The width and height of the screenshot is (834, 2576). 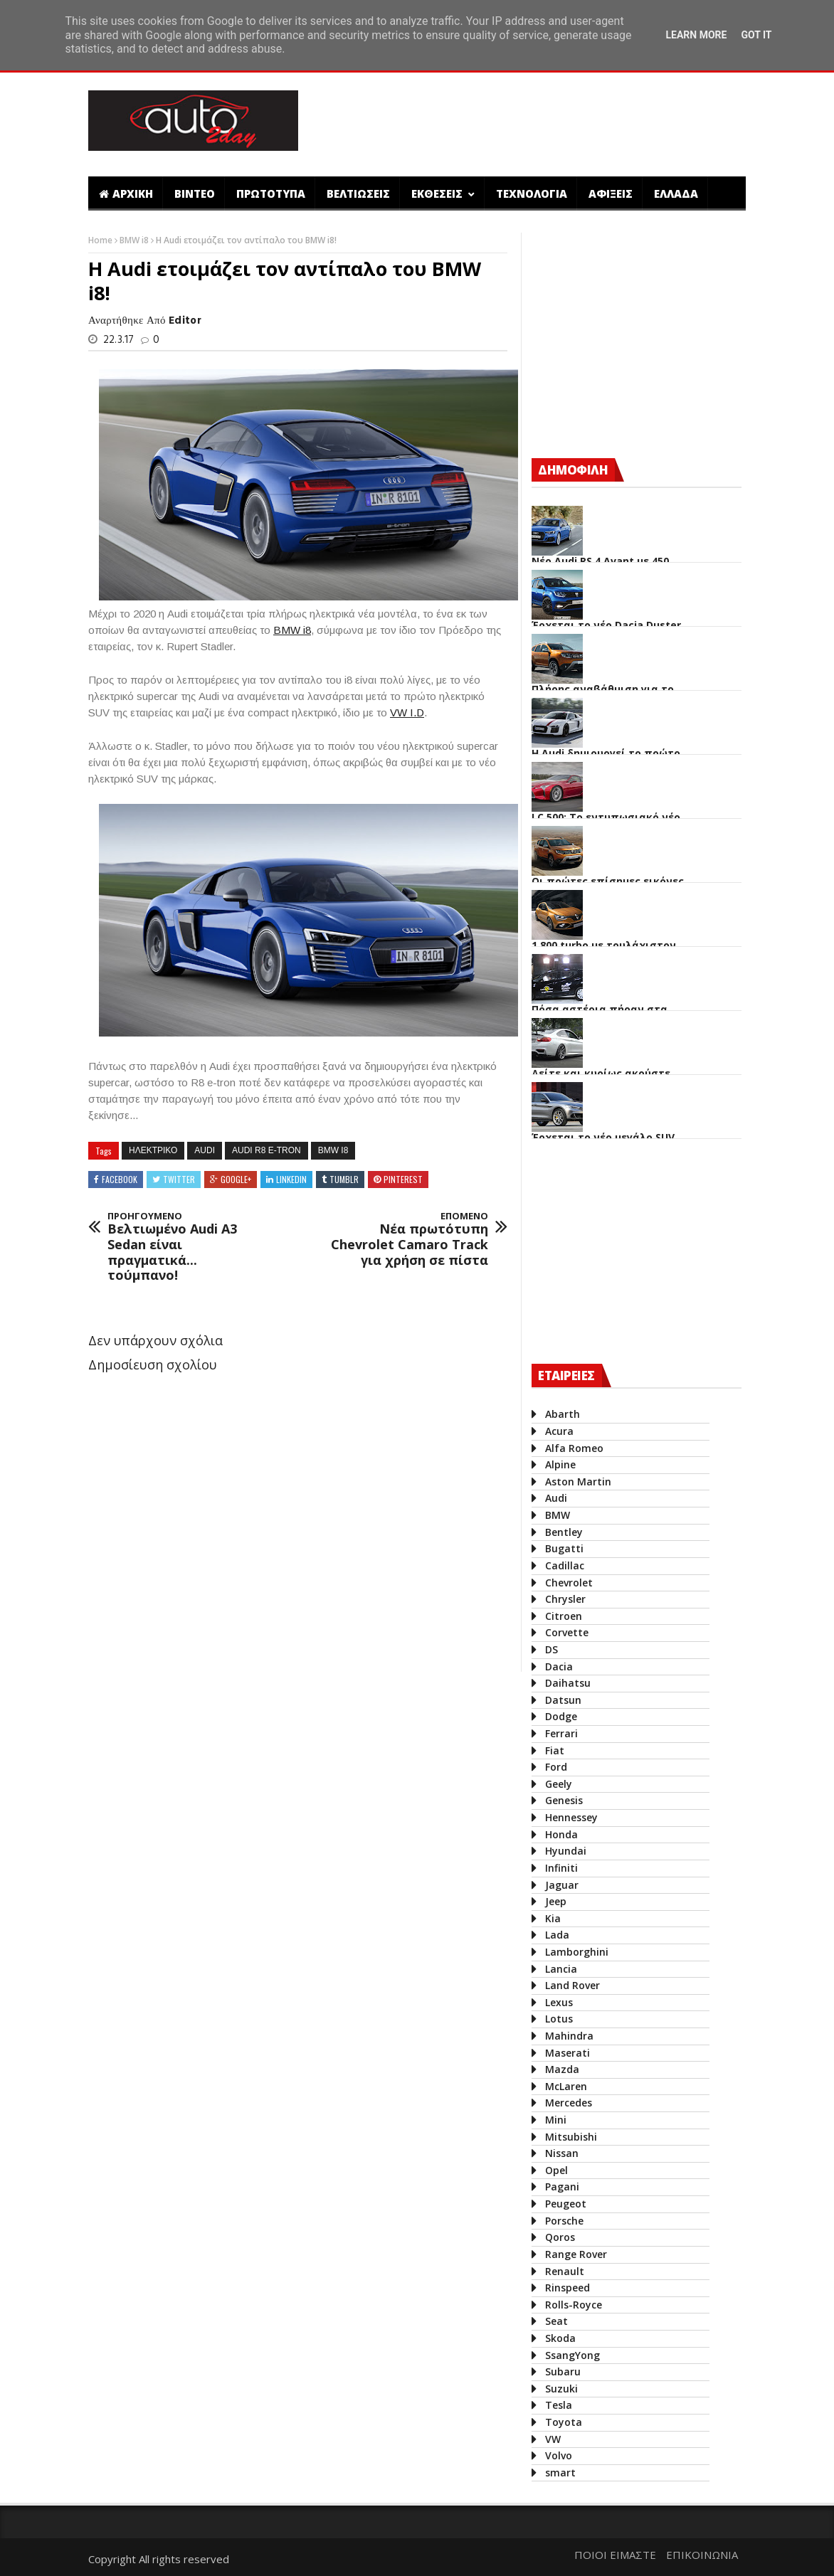 I want to click on Genesis, so click(x=564, y=1800).